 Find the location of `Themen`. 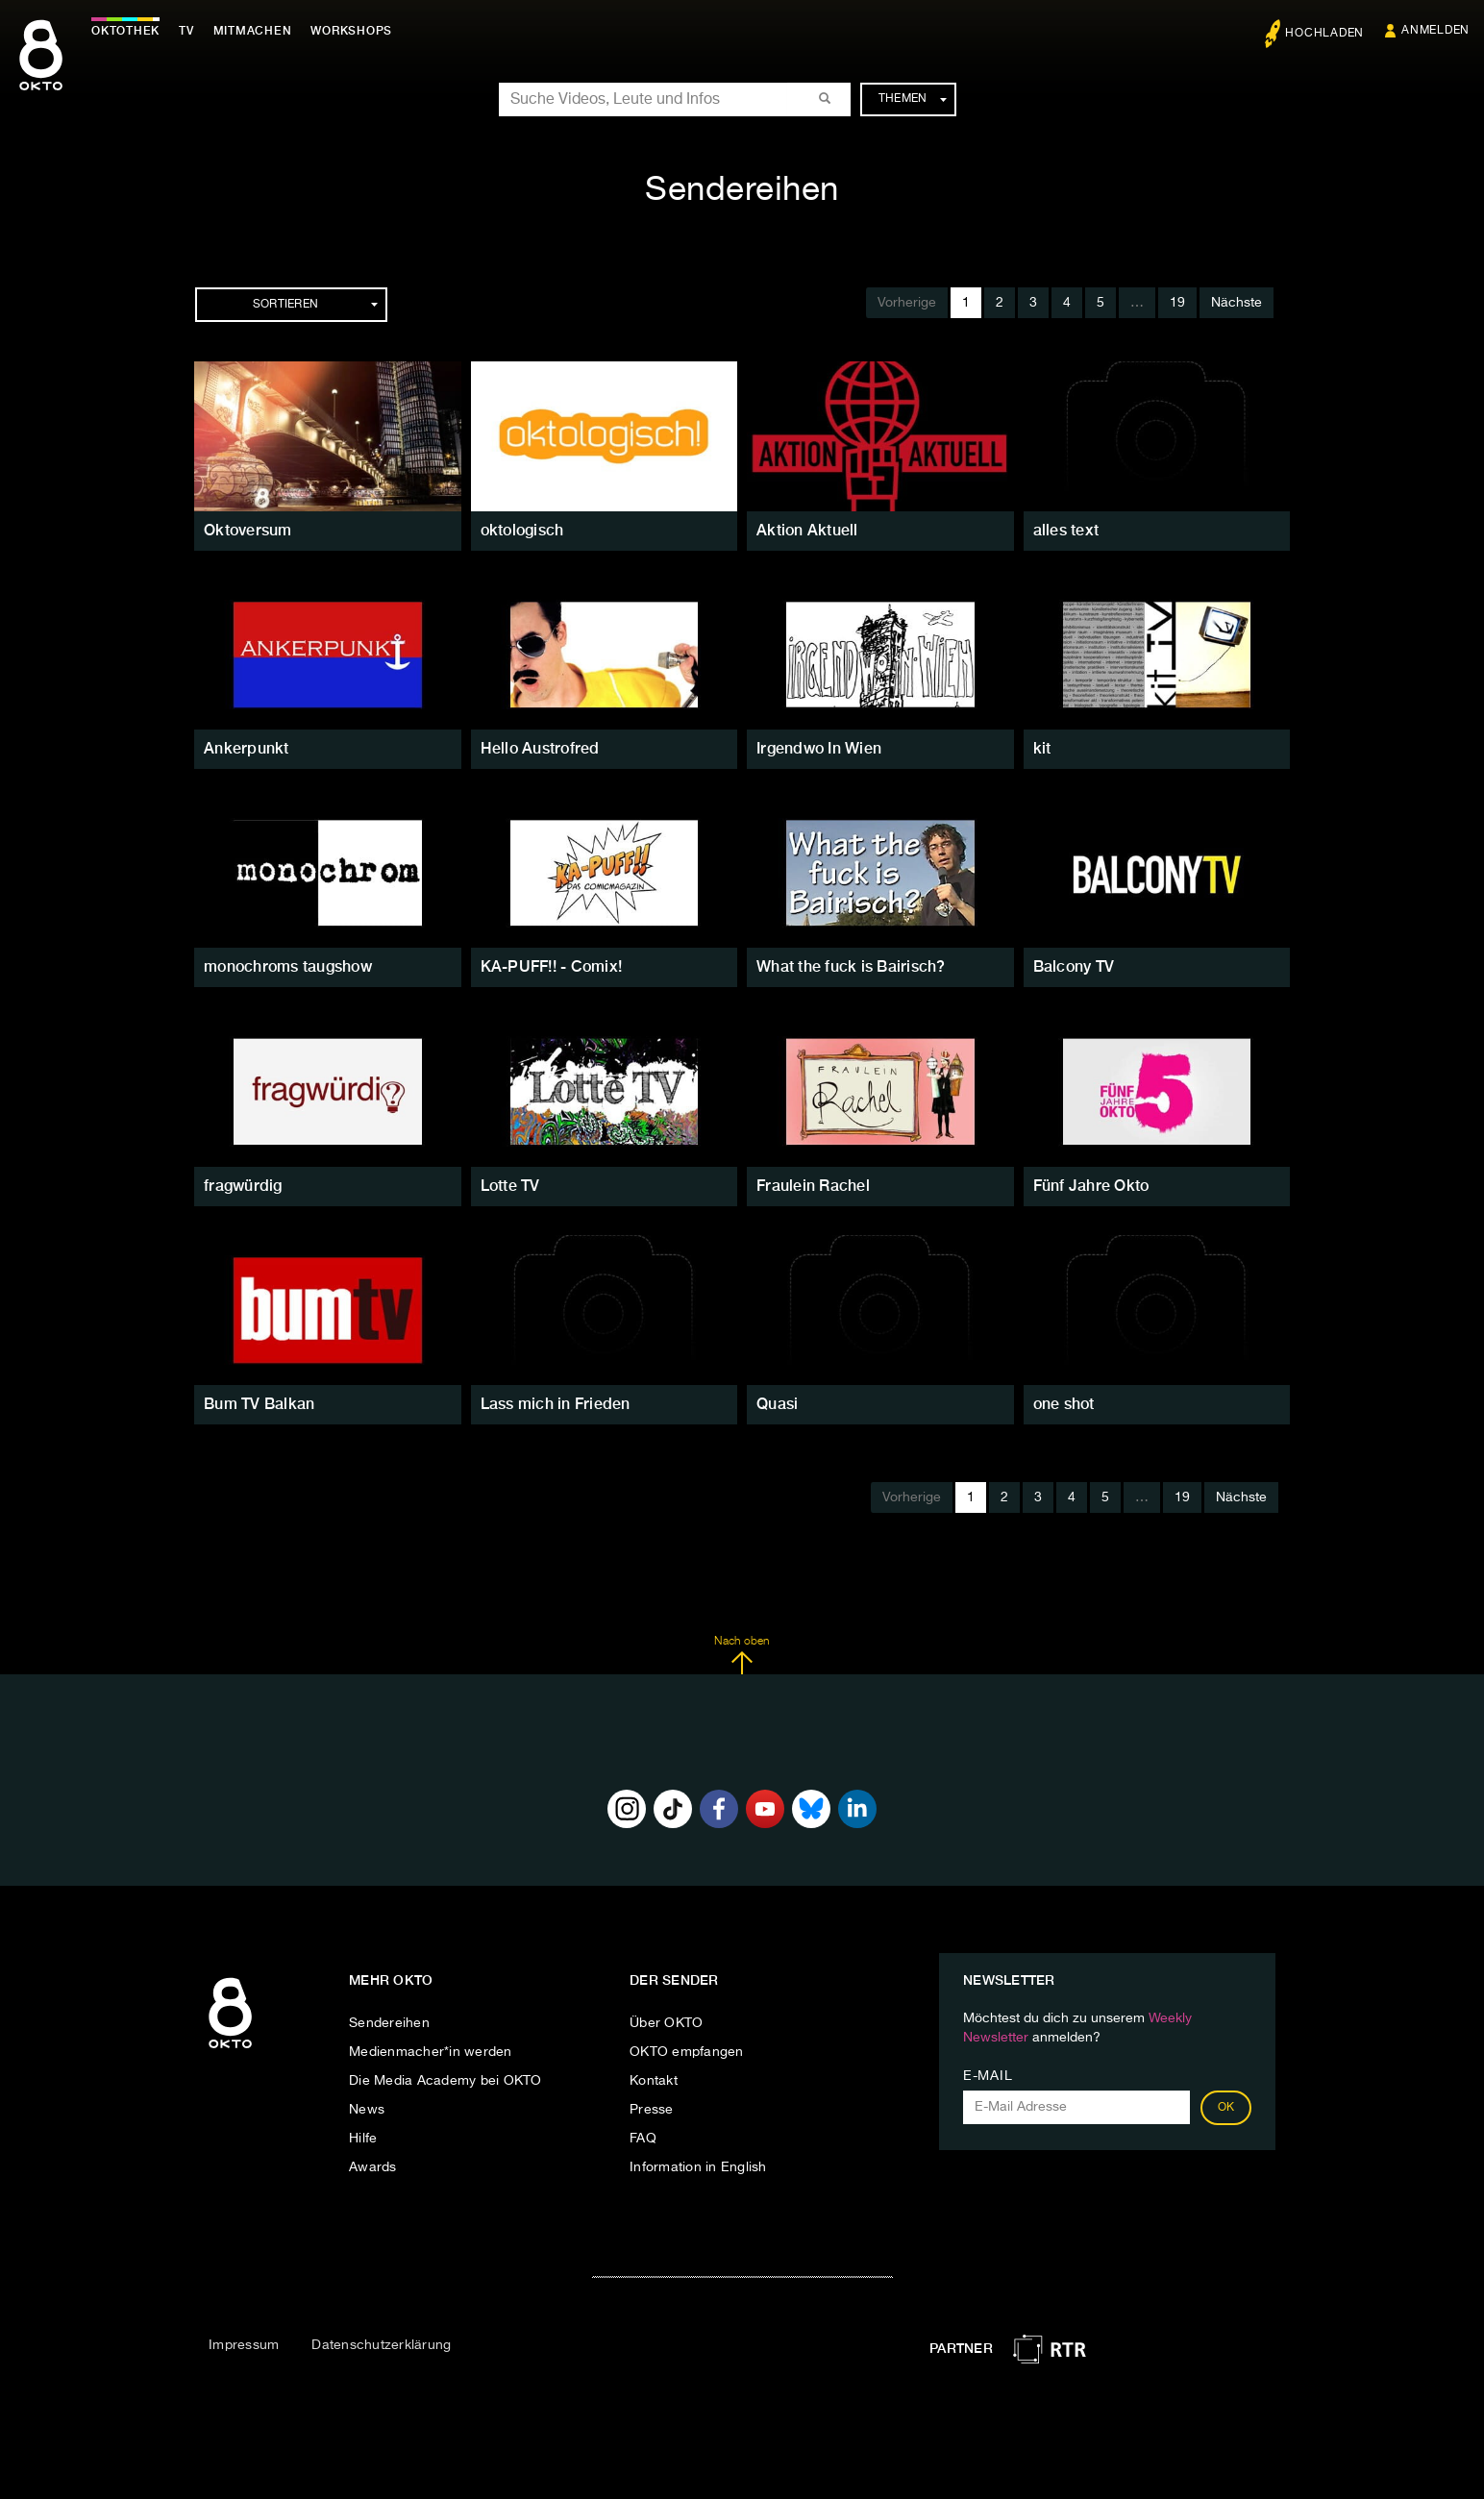

Themen is located at coordinates (912, 99).